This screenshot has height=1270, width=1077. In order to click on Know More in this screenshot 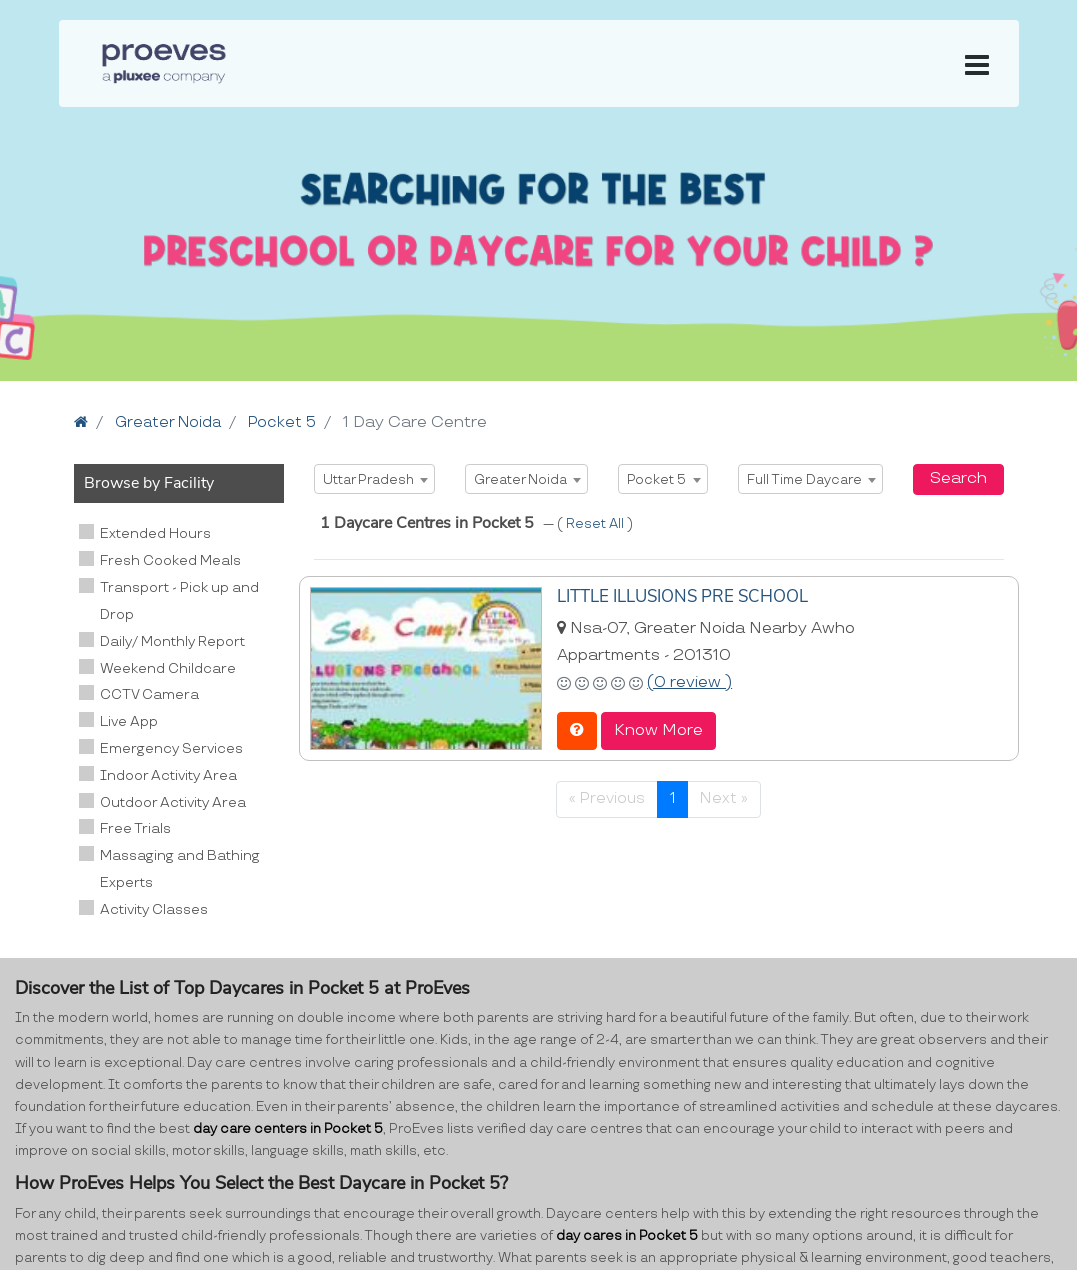, I will do `click(658, 729)`.